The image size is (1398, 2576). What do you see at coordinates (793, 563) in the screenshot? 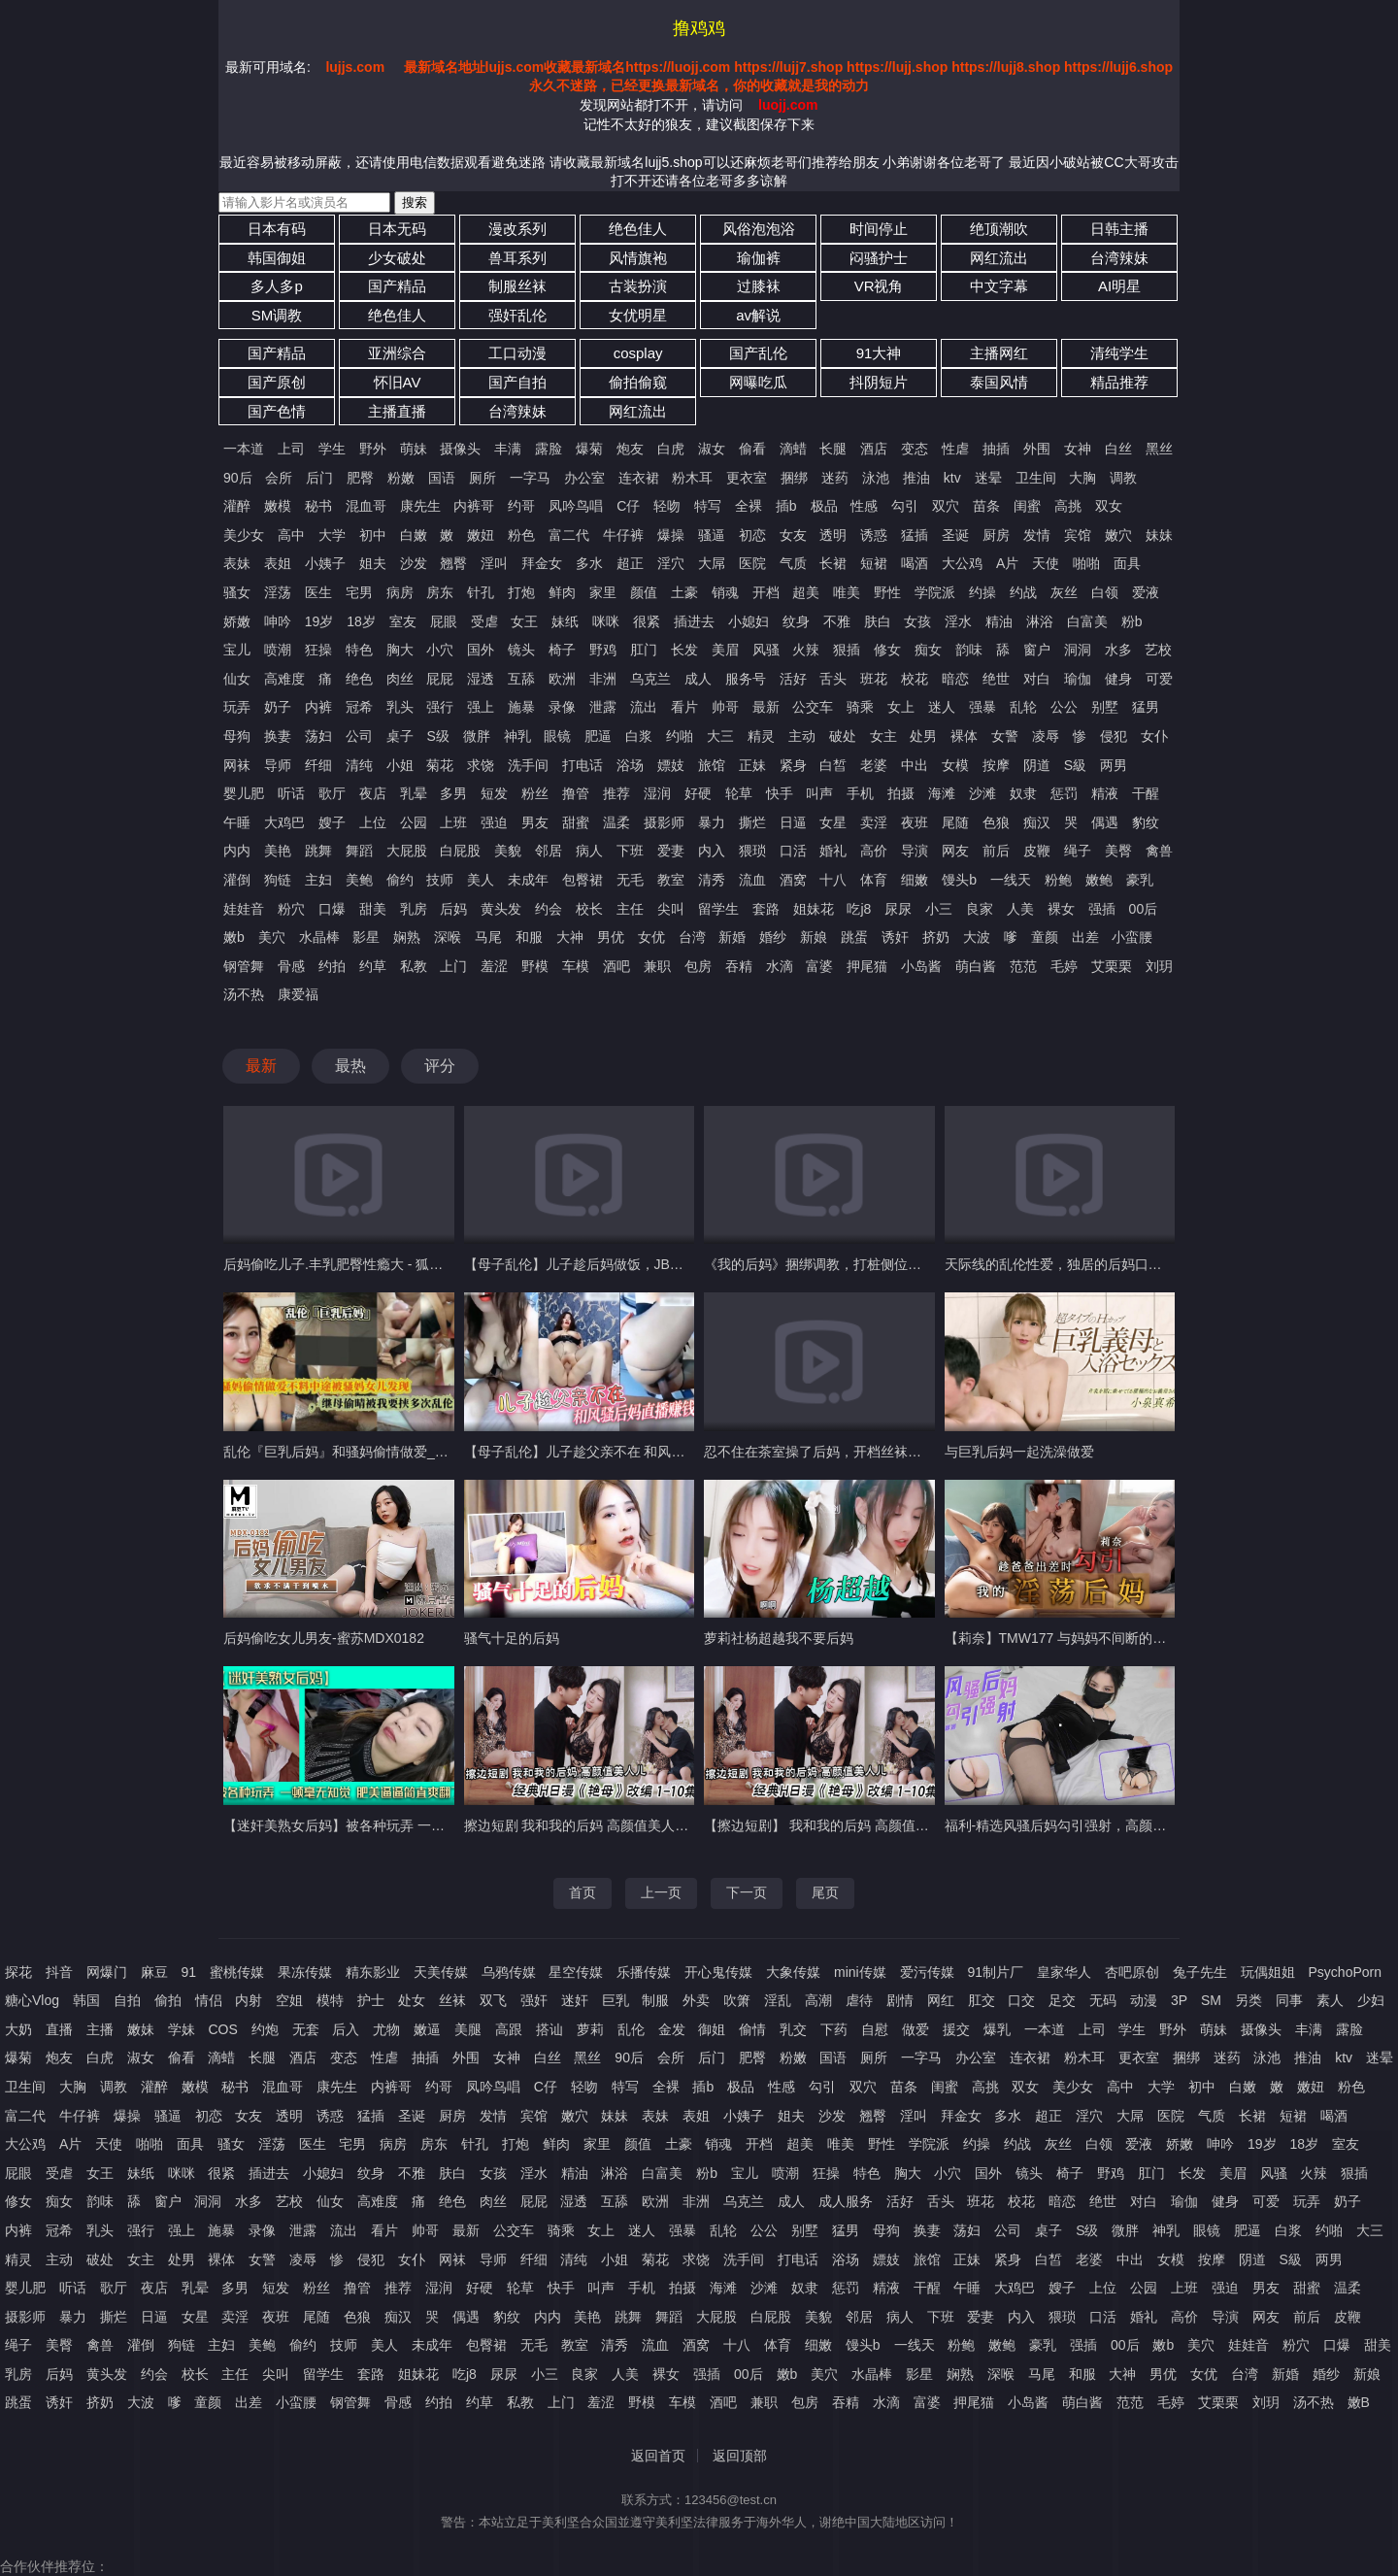
I see `气质` at bounding box center [793, 563].